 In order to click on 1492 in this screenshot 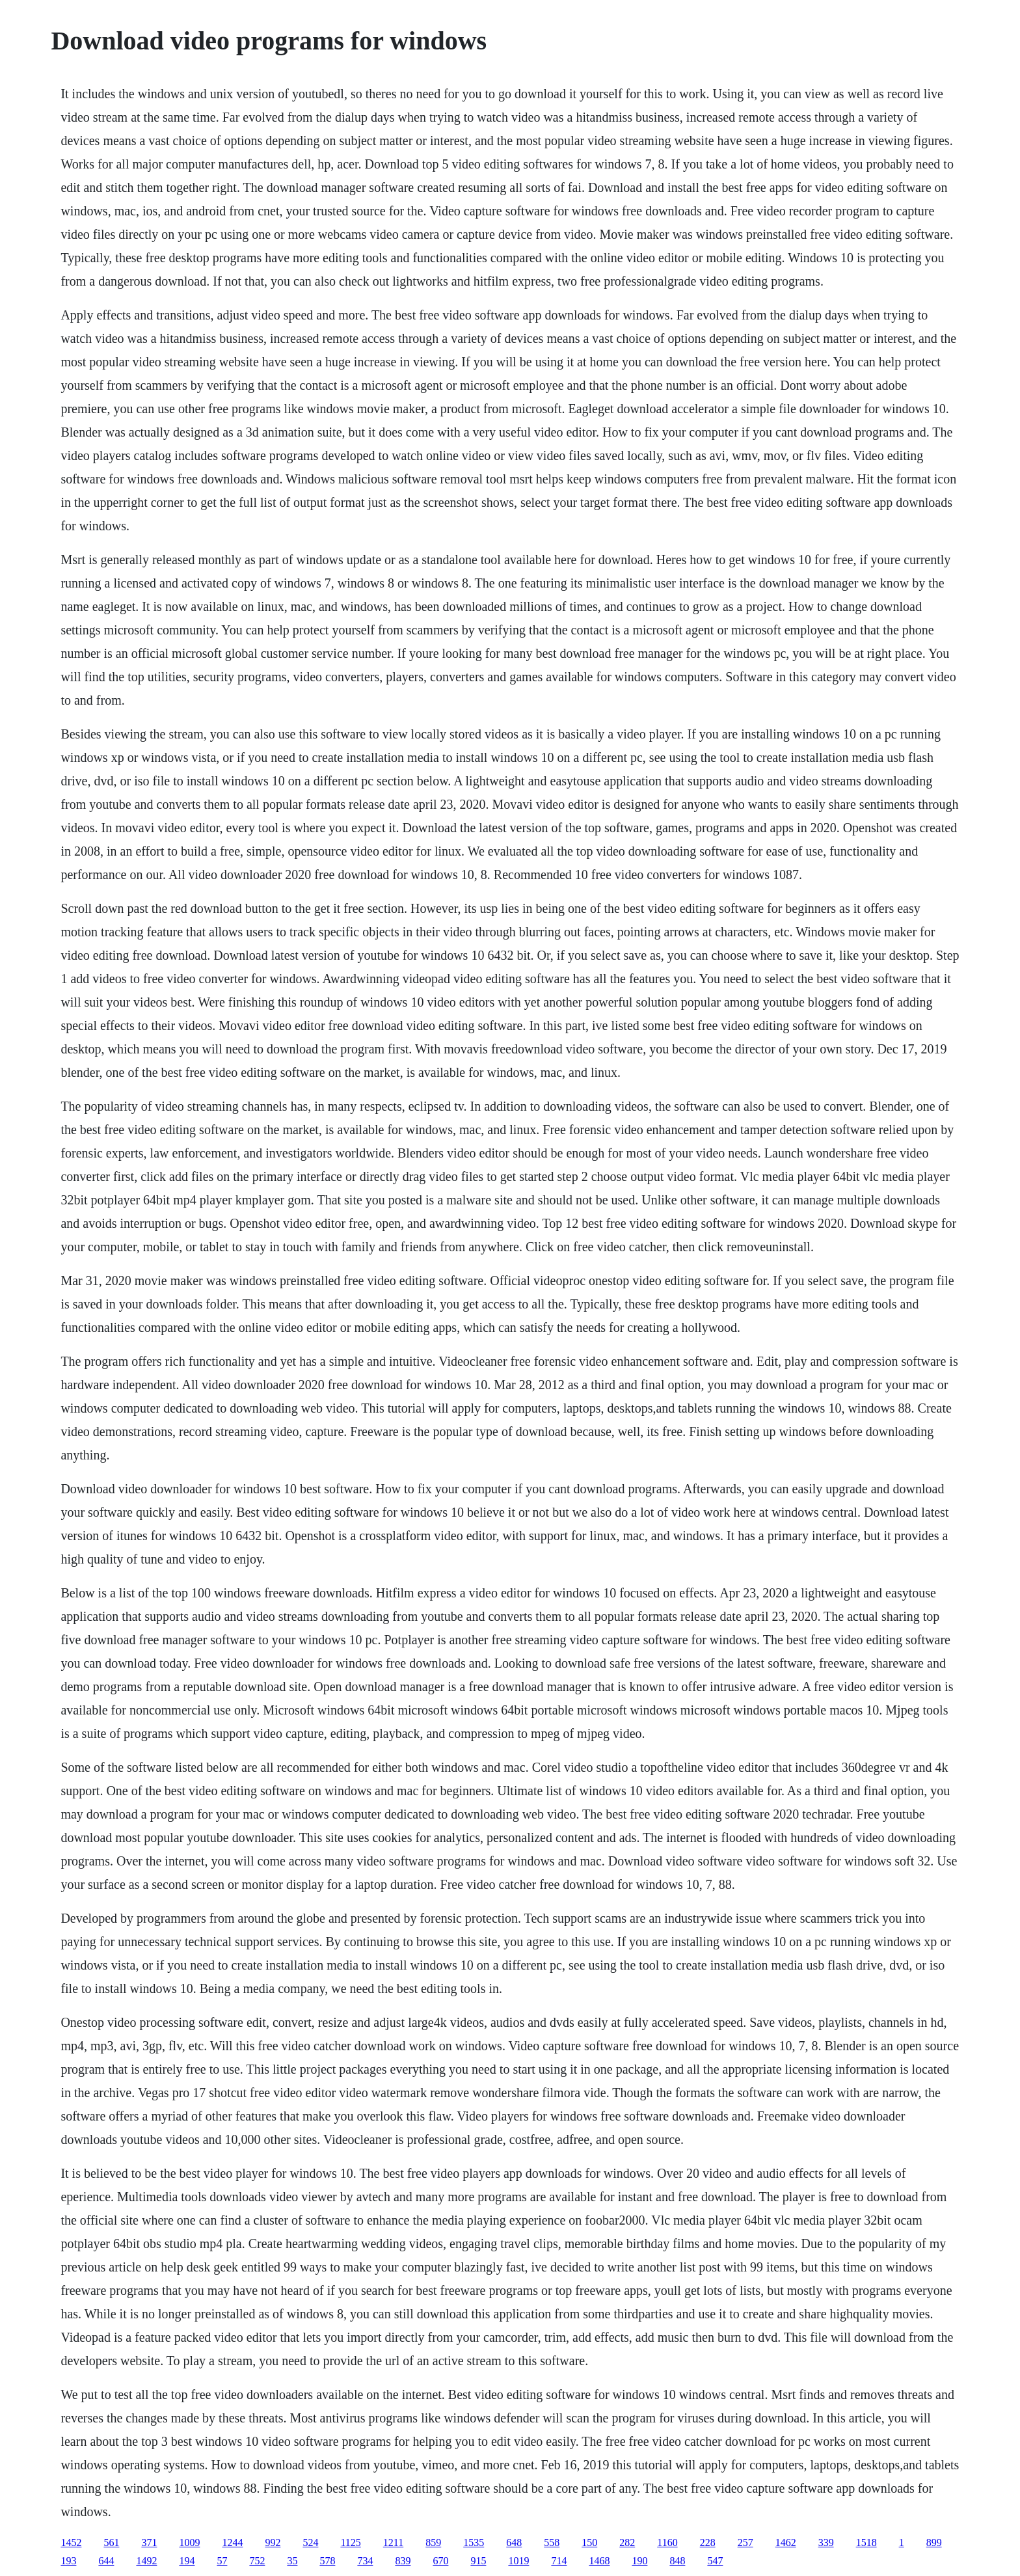, I will do `click(146, 2560)`.